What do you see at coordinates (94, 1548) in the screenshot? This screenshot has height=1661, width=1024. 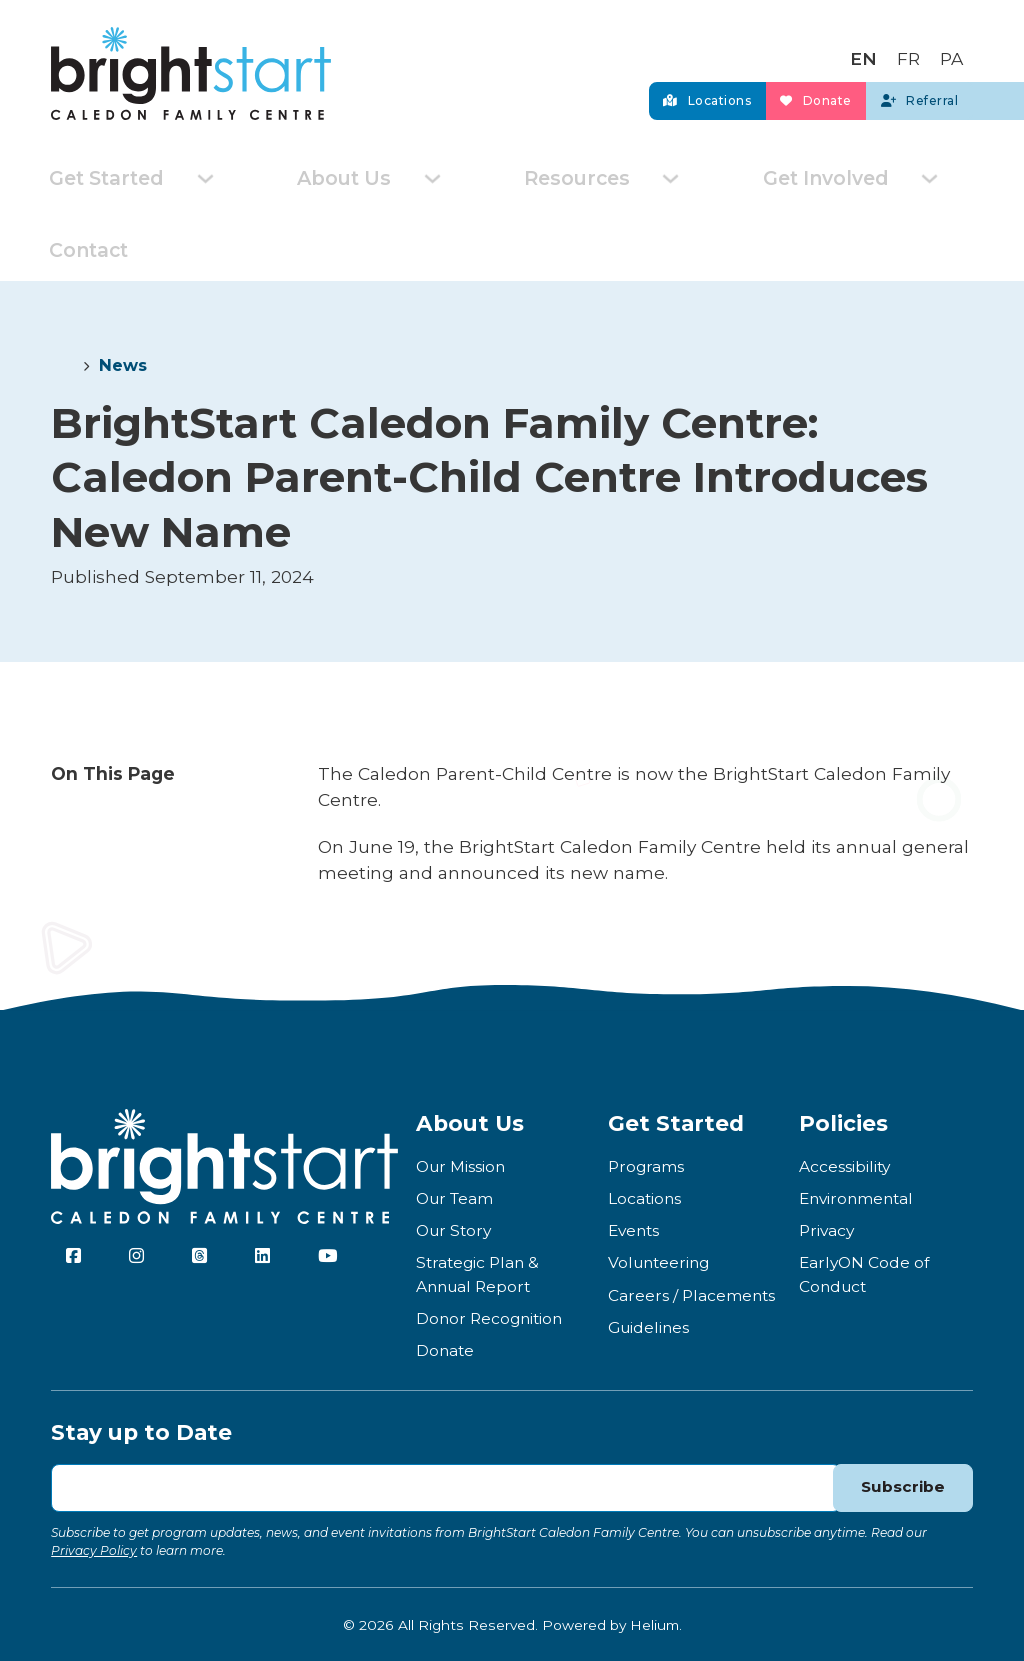 I see `Privacy Policy` at bounding box center [94, 1548].